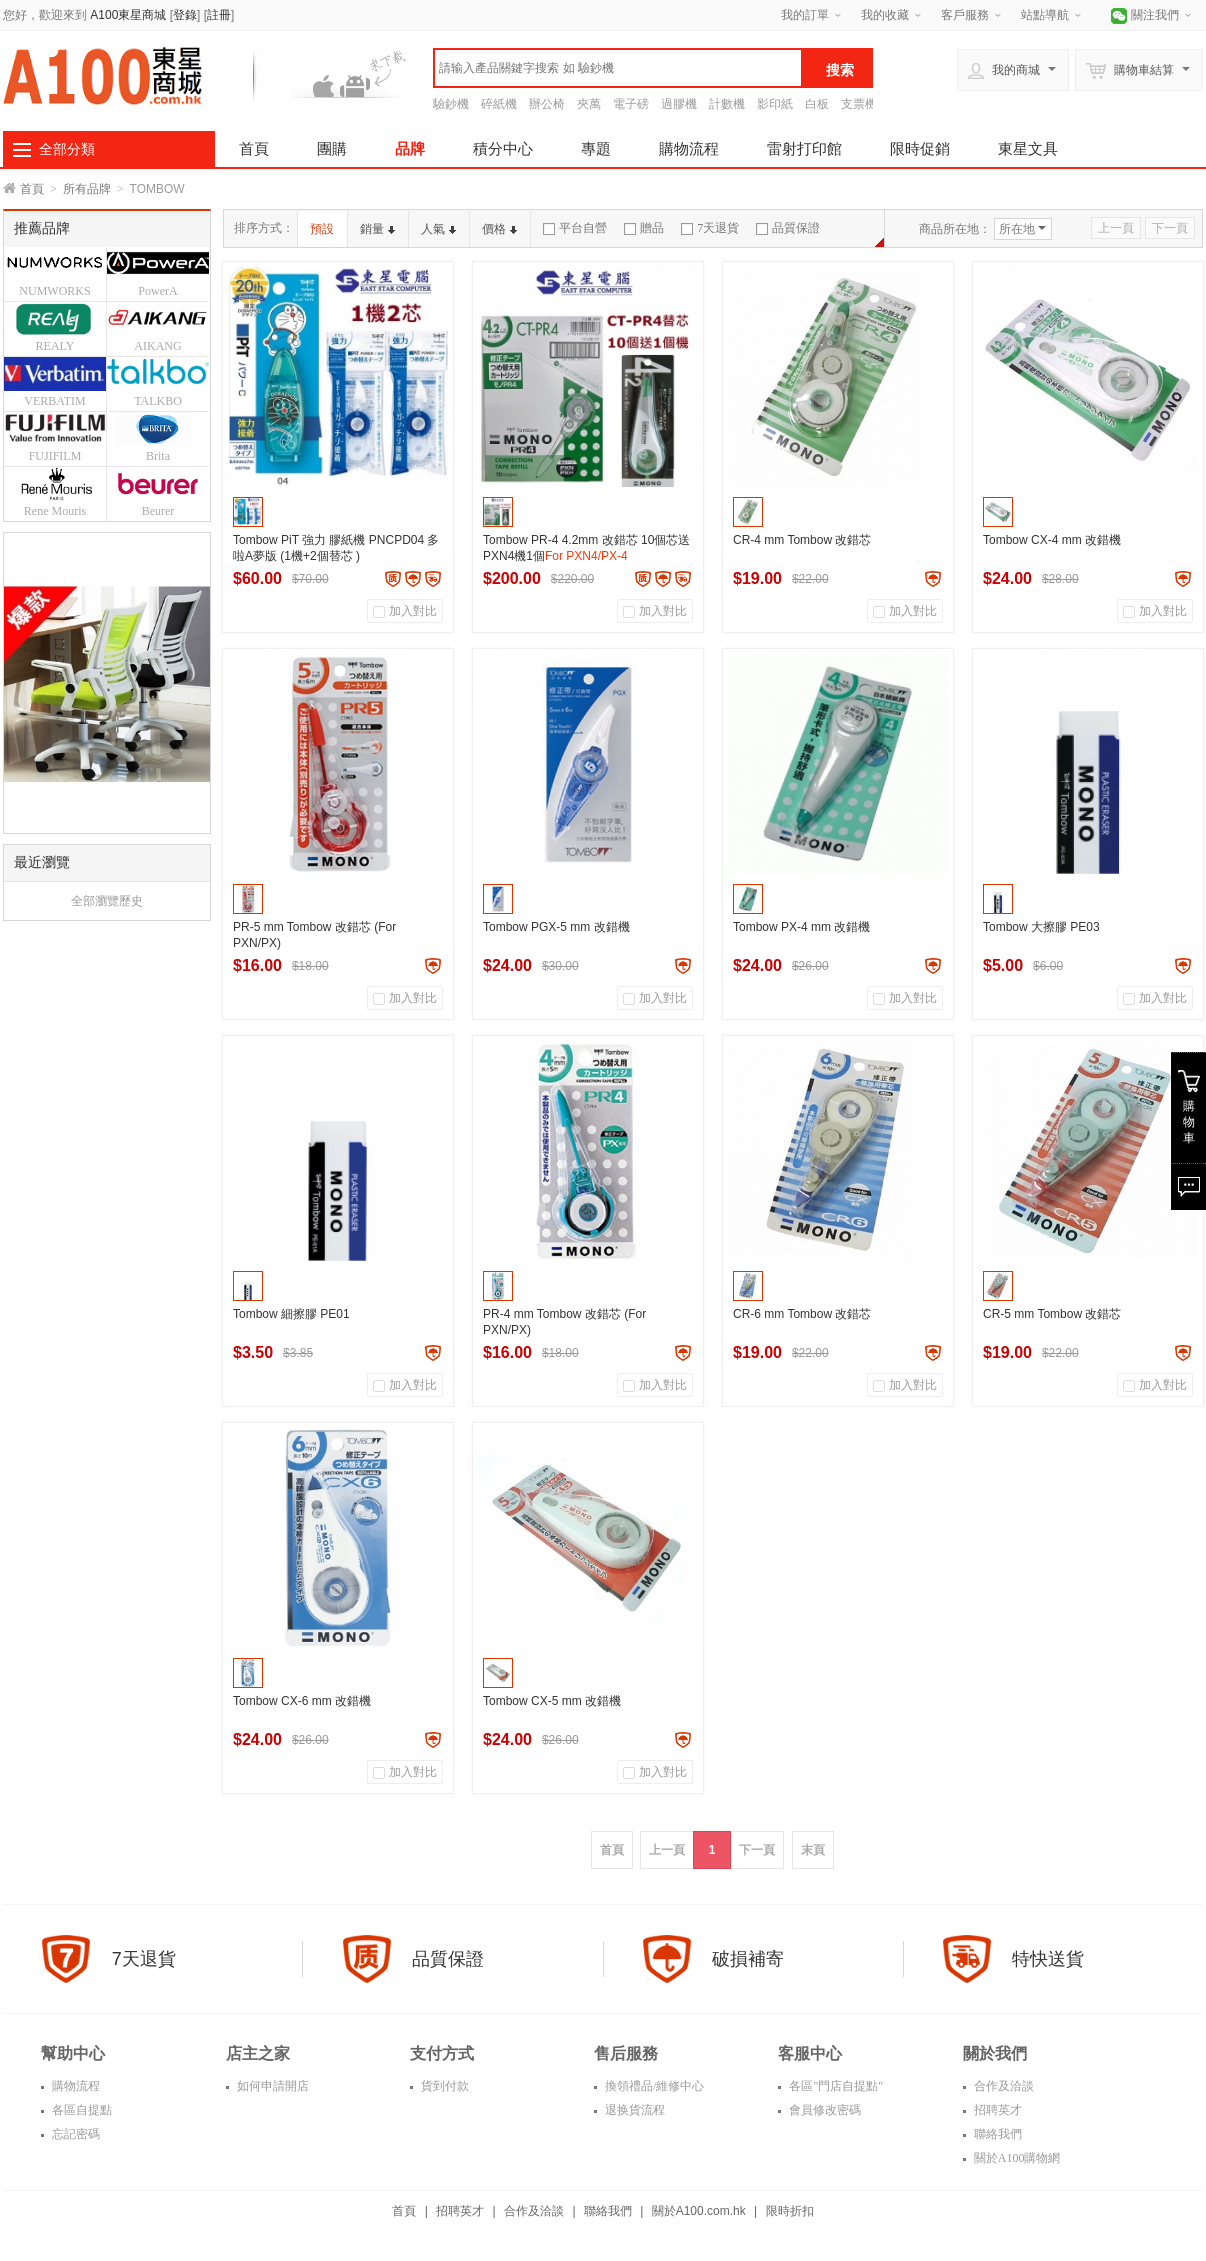  Describe the element at coordinates (817, 104) in the screenshot. I see `白板` at that location.